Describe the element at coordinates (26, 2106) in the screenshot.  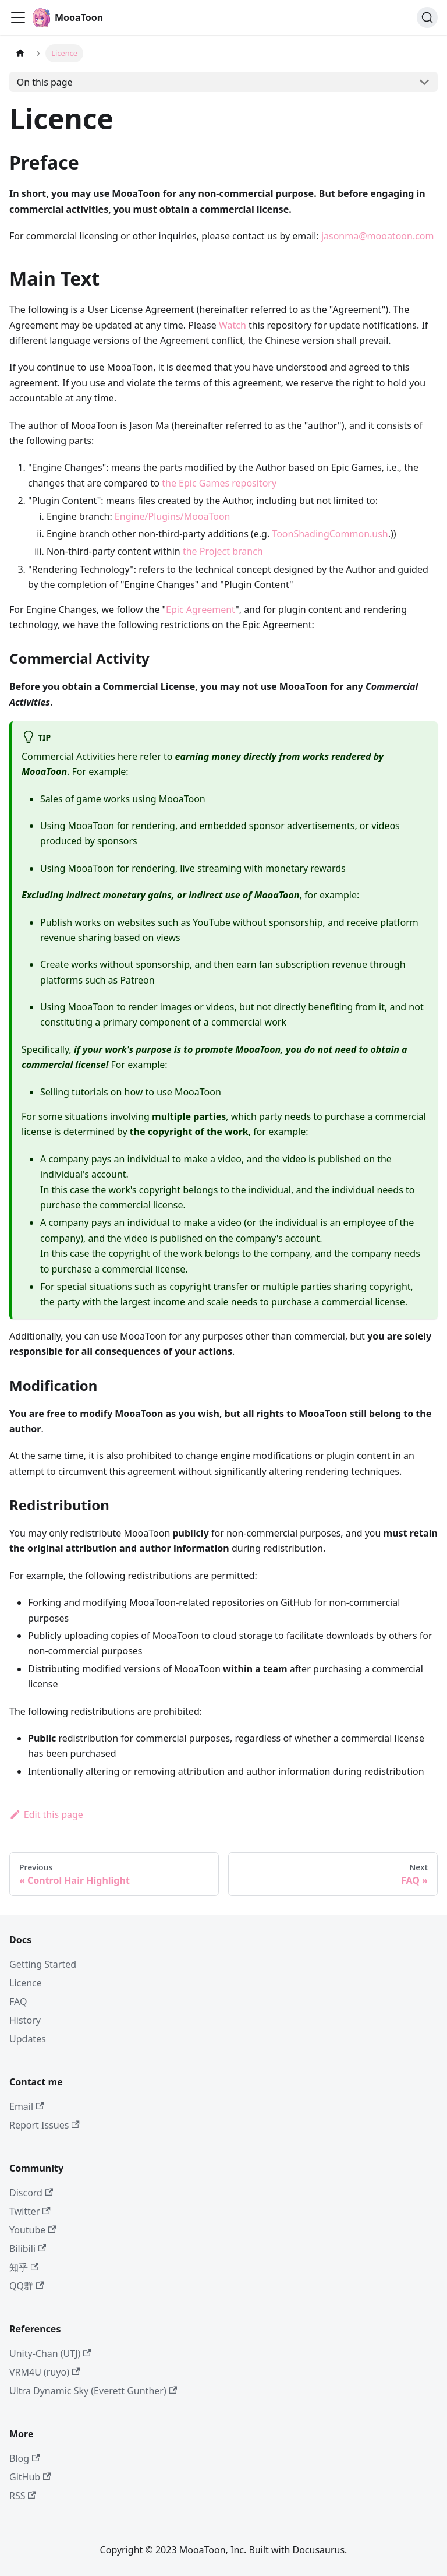
I see `Email` at that location.